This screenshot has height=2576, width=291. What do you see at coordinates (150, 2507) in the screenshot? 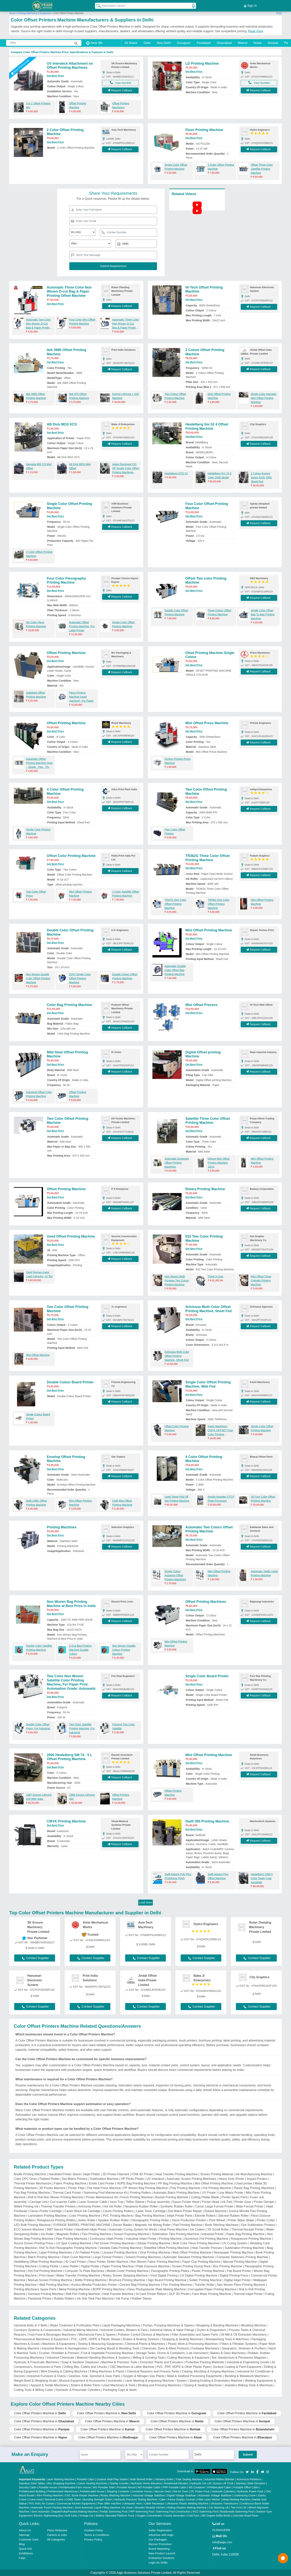
I see `Wooden Modular Kitchen` at bounding box center [150, 2507].